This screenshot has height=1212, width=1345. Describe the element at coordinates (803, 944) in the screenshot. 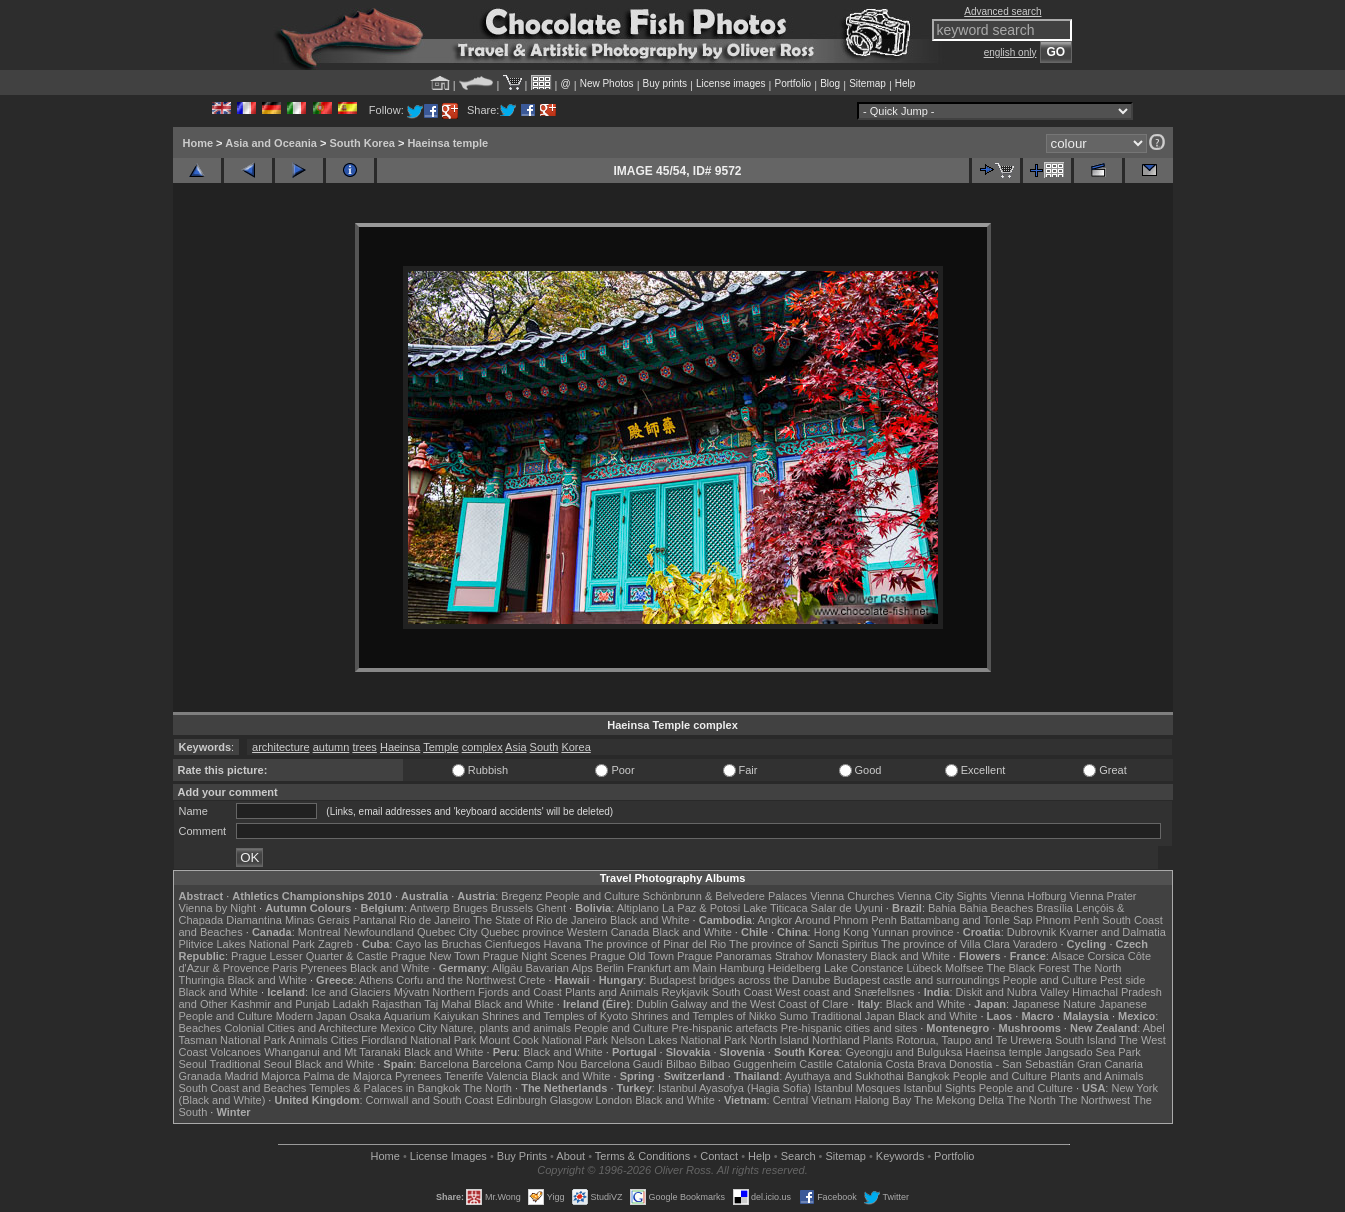

I see `The province of Sancti Spiritus` at that location.